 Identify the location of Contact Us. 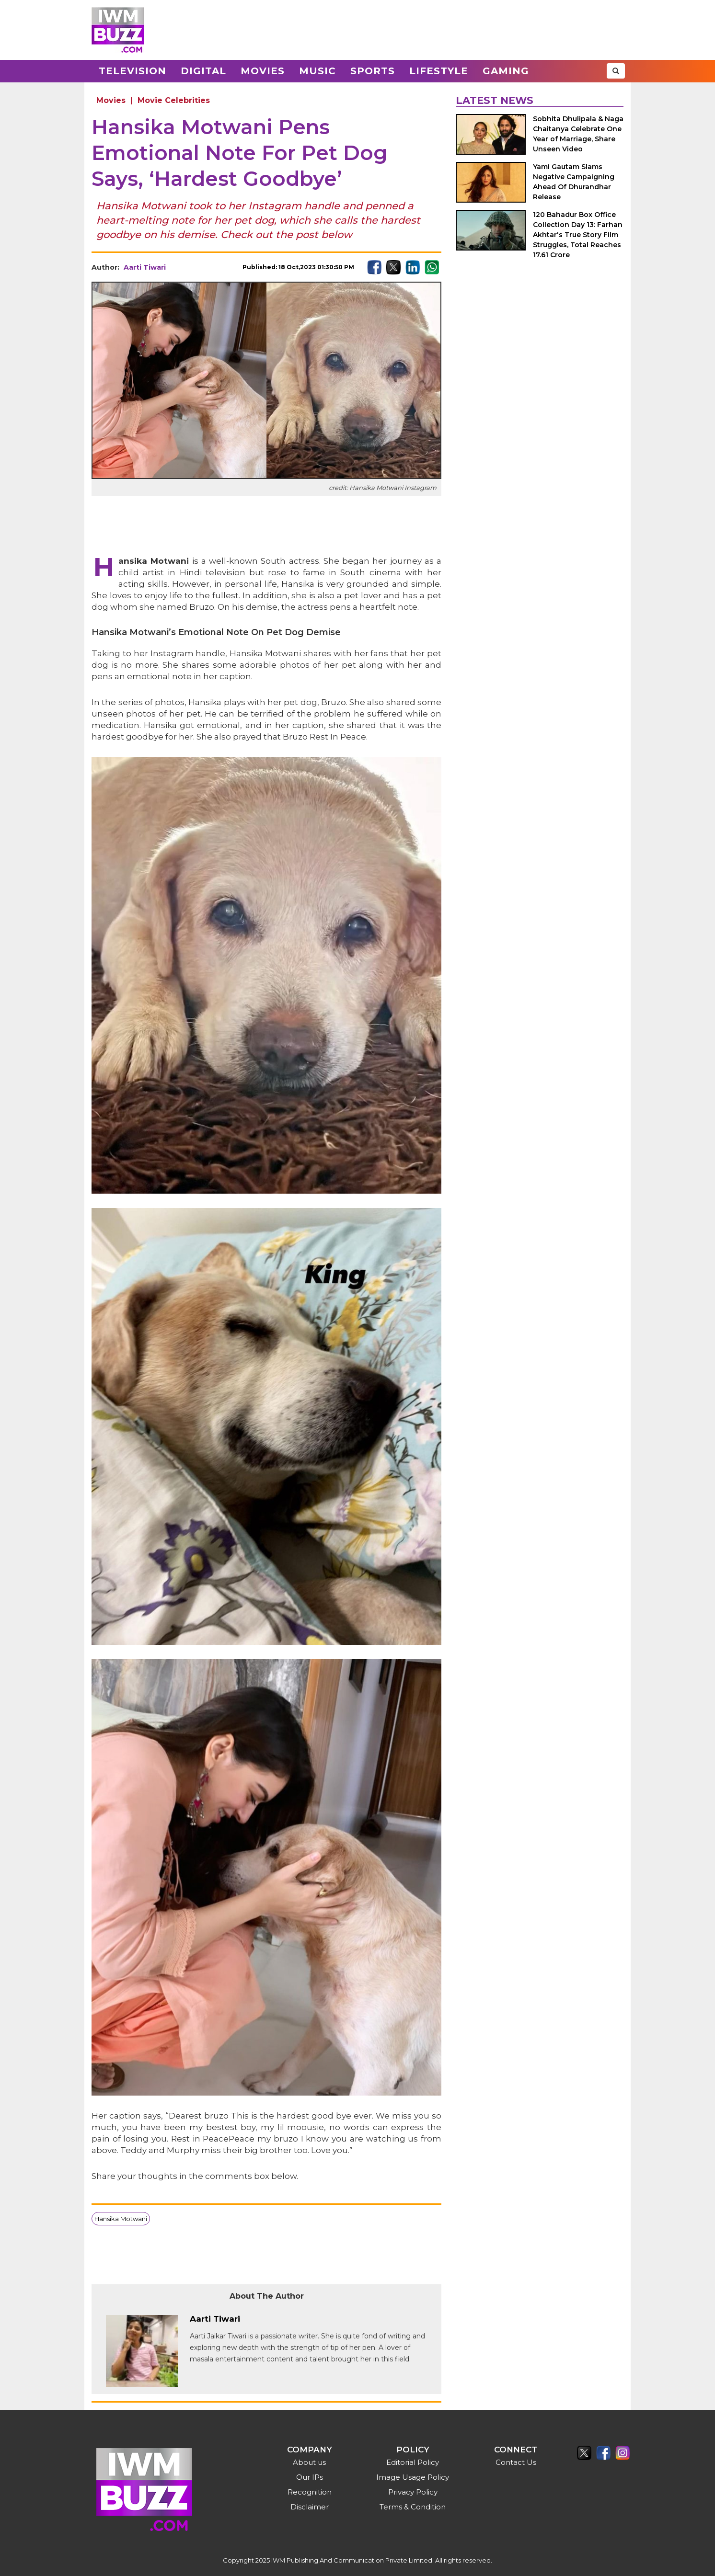
(516, 2462).